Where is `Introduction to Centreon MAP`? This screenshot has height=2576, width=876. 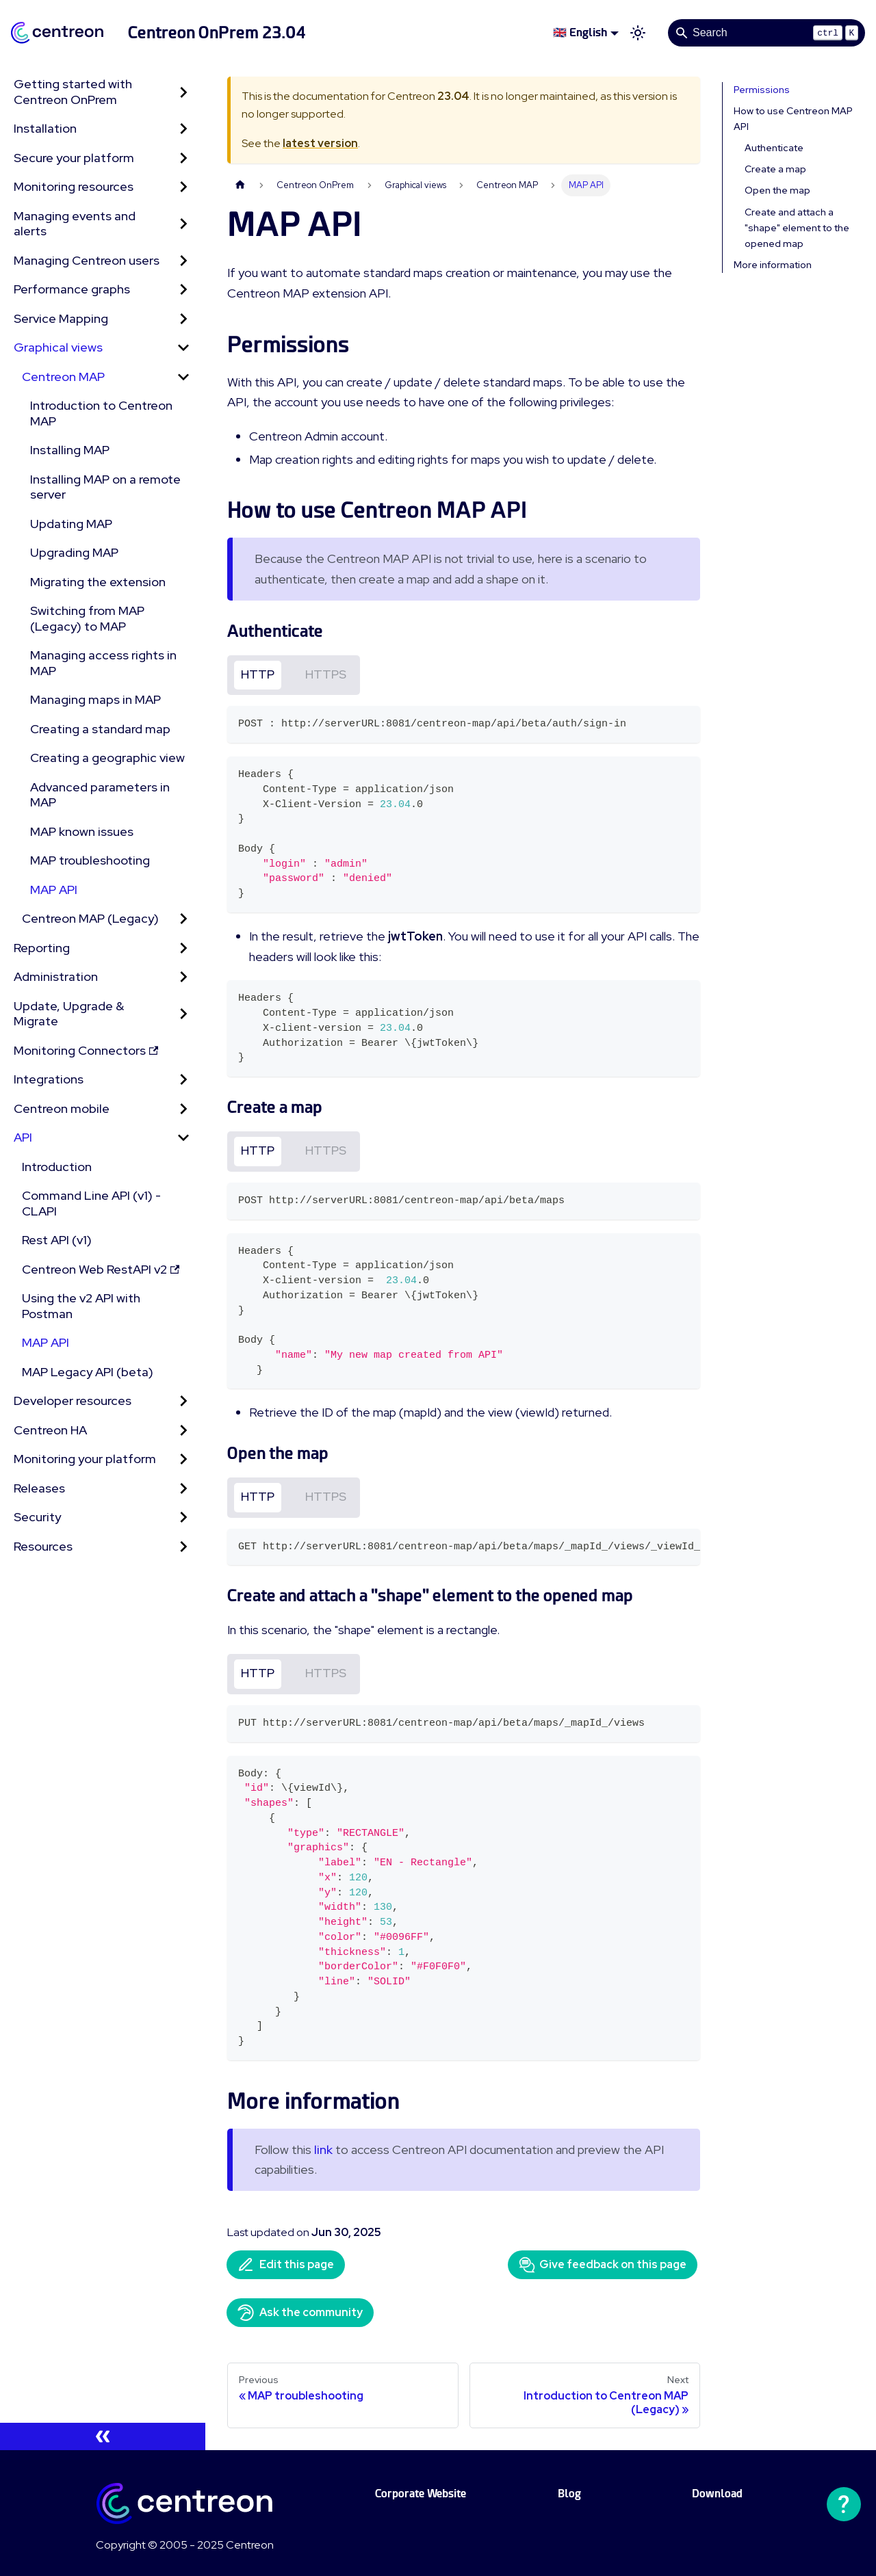
Introduction to Centreon MAP is located at coordinates (101, 413).